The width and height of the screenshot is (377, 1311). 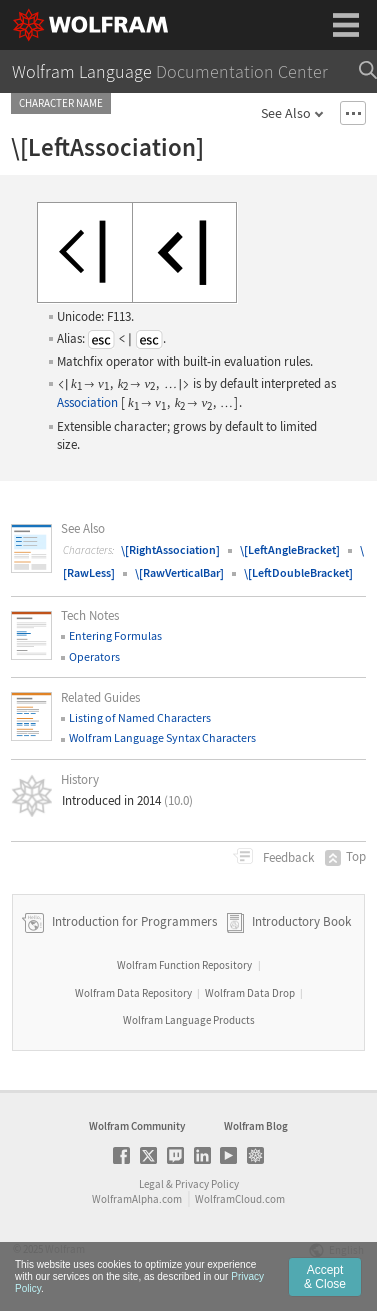 I want to click on Wolfram Function Repository, so click(x=184, y=965).